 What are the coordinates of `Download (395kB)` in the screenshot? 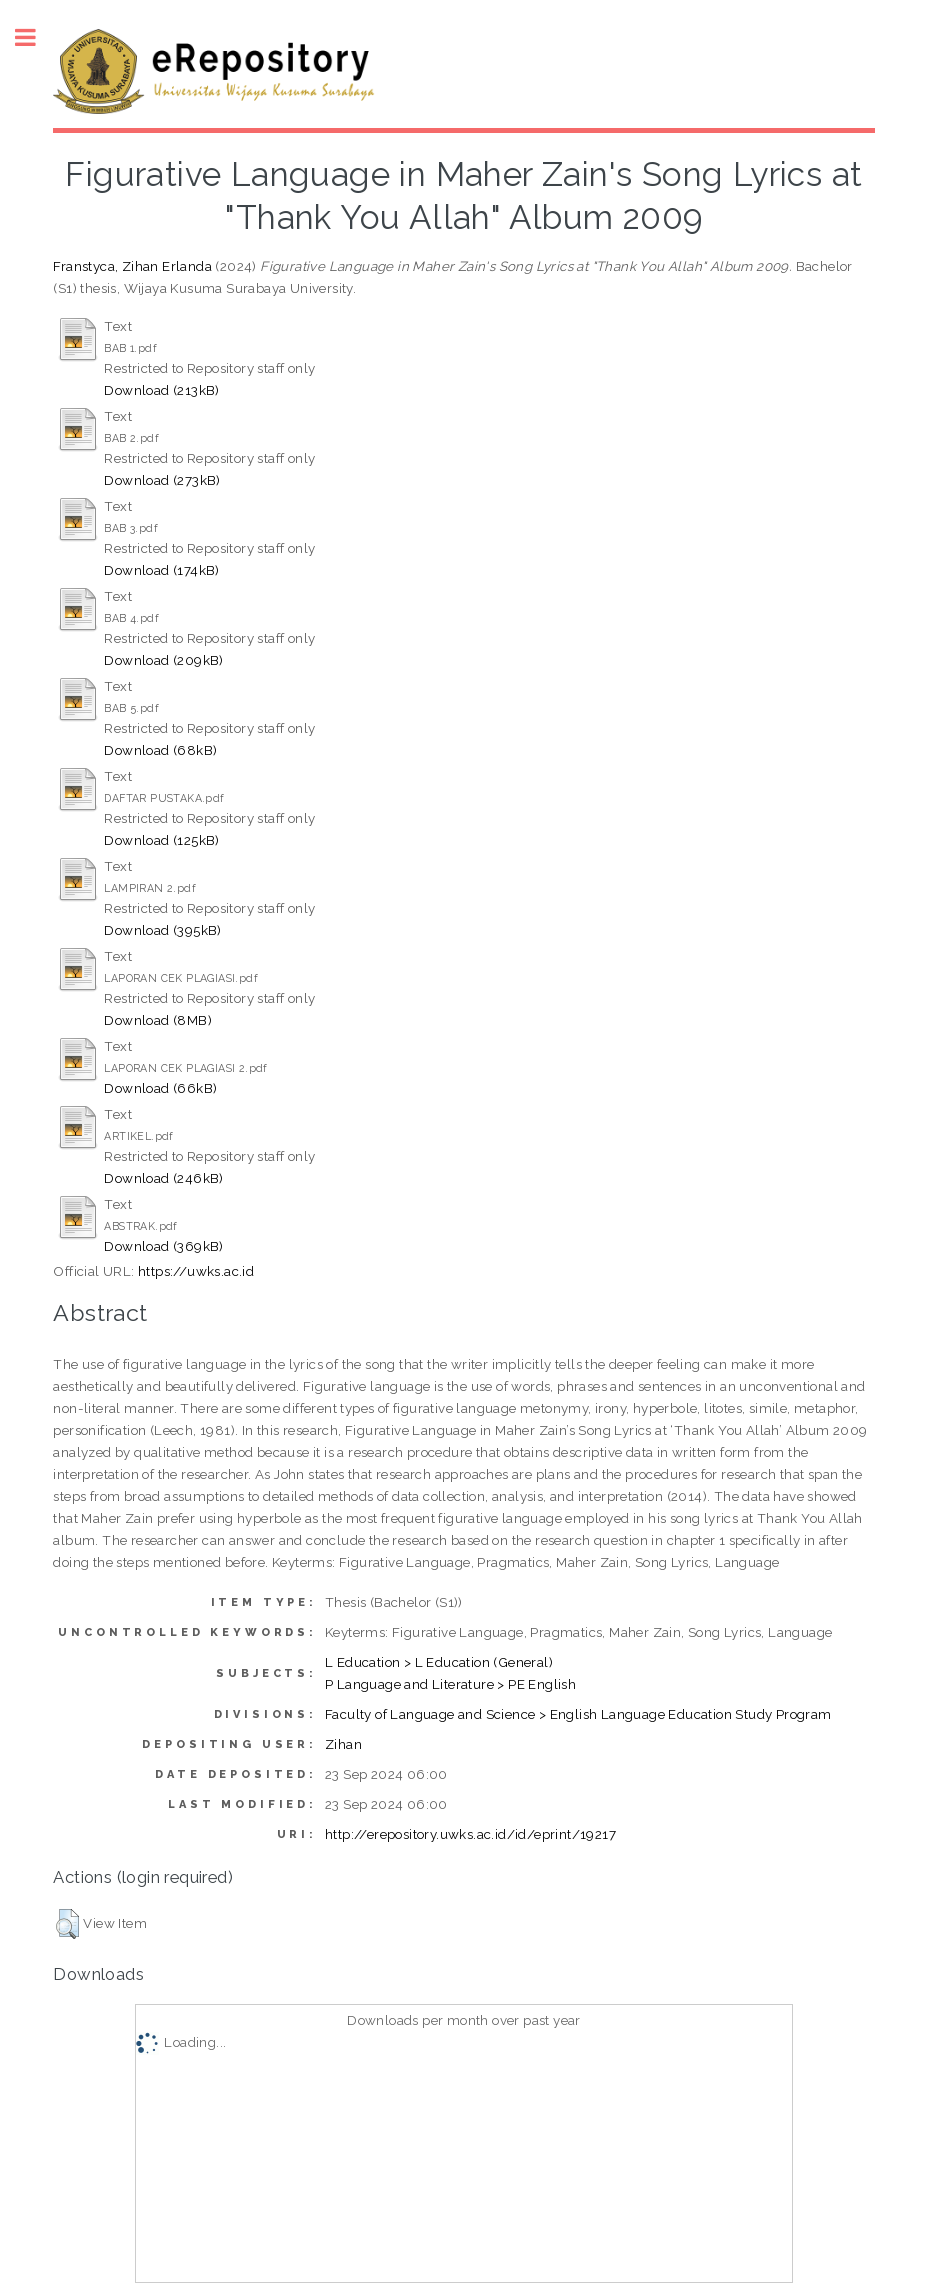 It's located at (162, 930).